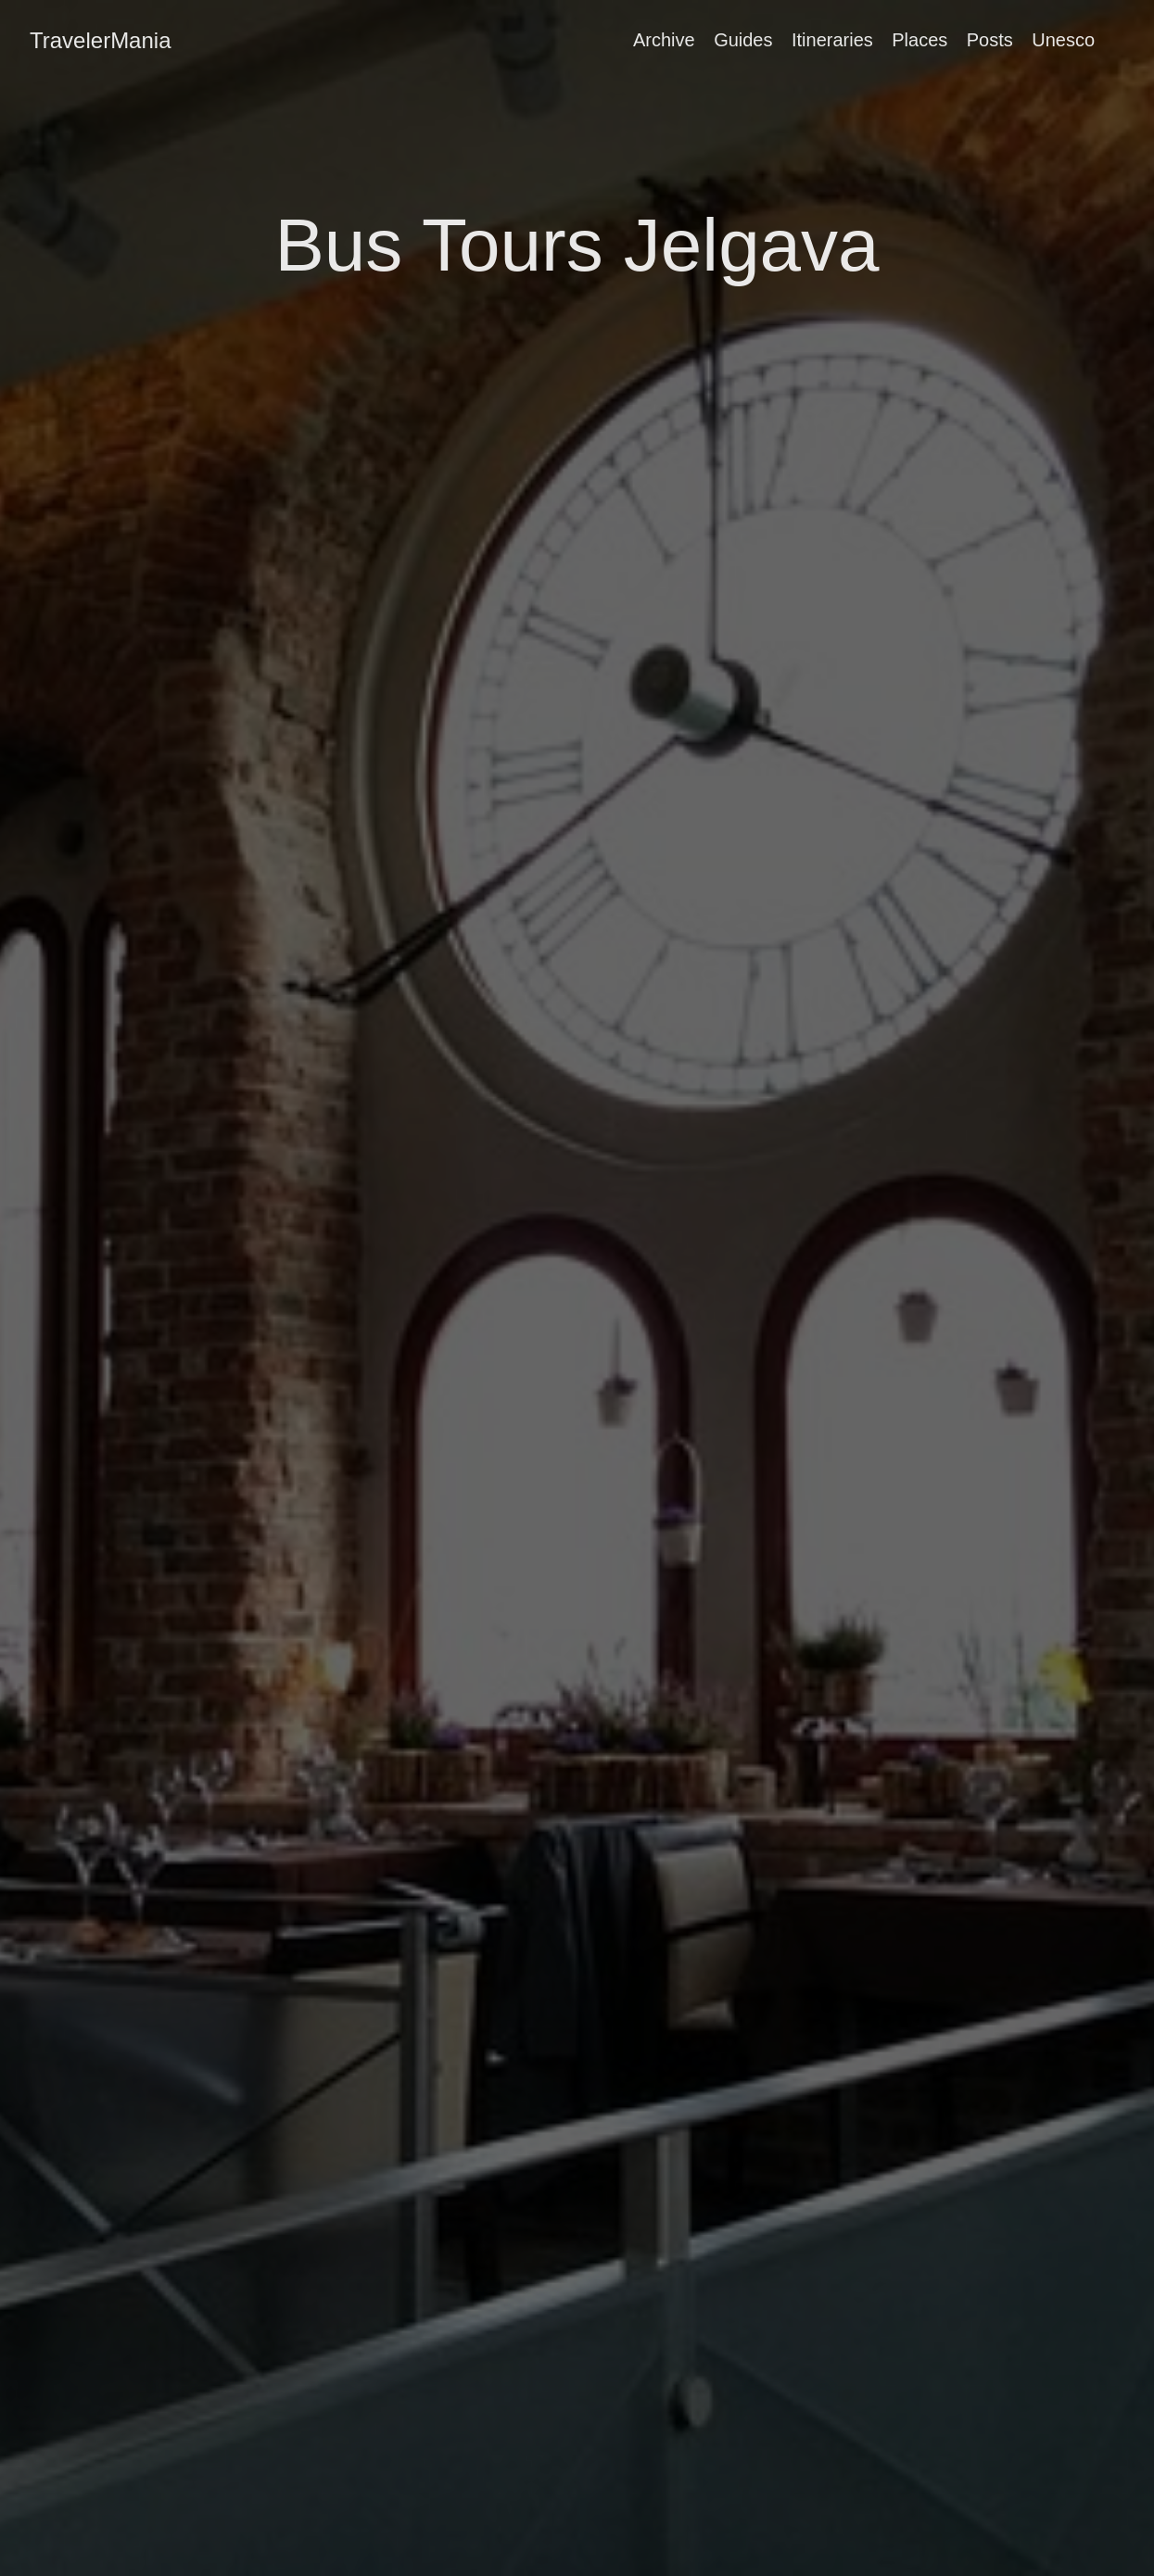 The width and height of the screenshot is (1154, 2576). What do you see at coordinates (664, 40) in the screenshot?
I see `Archive` at bounding box center [664, 40].